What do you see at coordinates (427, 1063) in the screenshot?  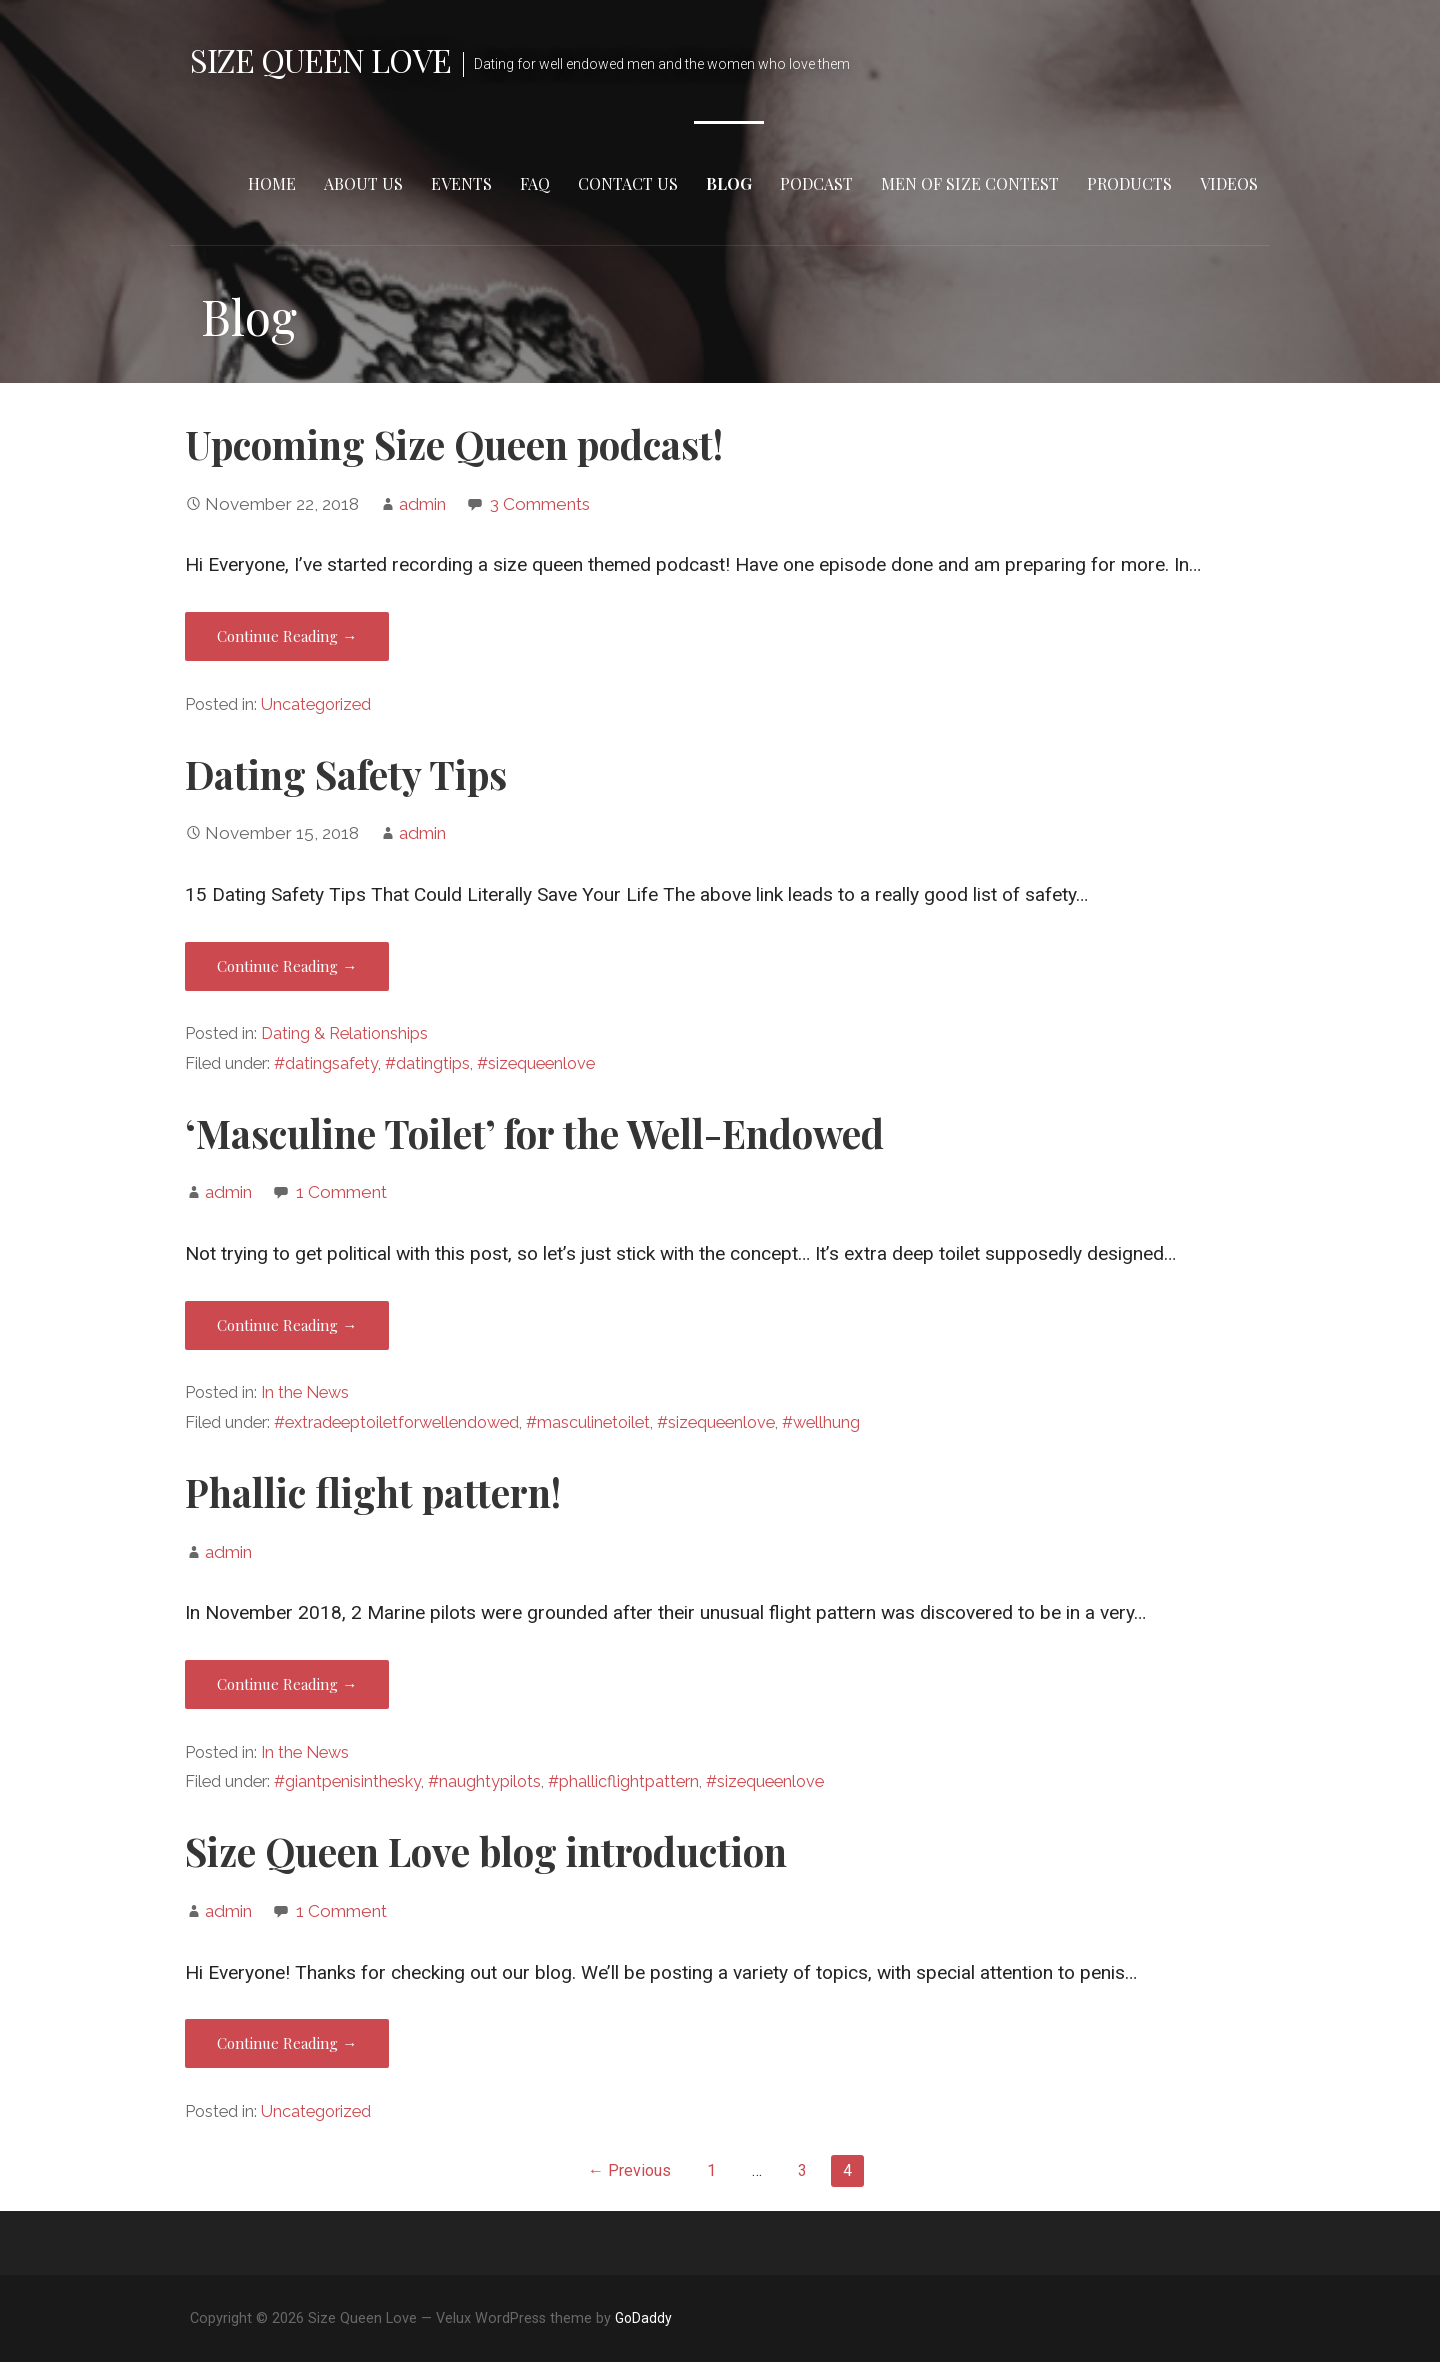 I see `#datingtips` at bounding box center [427, 1063].